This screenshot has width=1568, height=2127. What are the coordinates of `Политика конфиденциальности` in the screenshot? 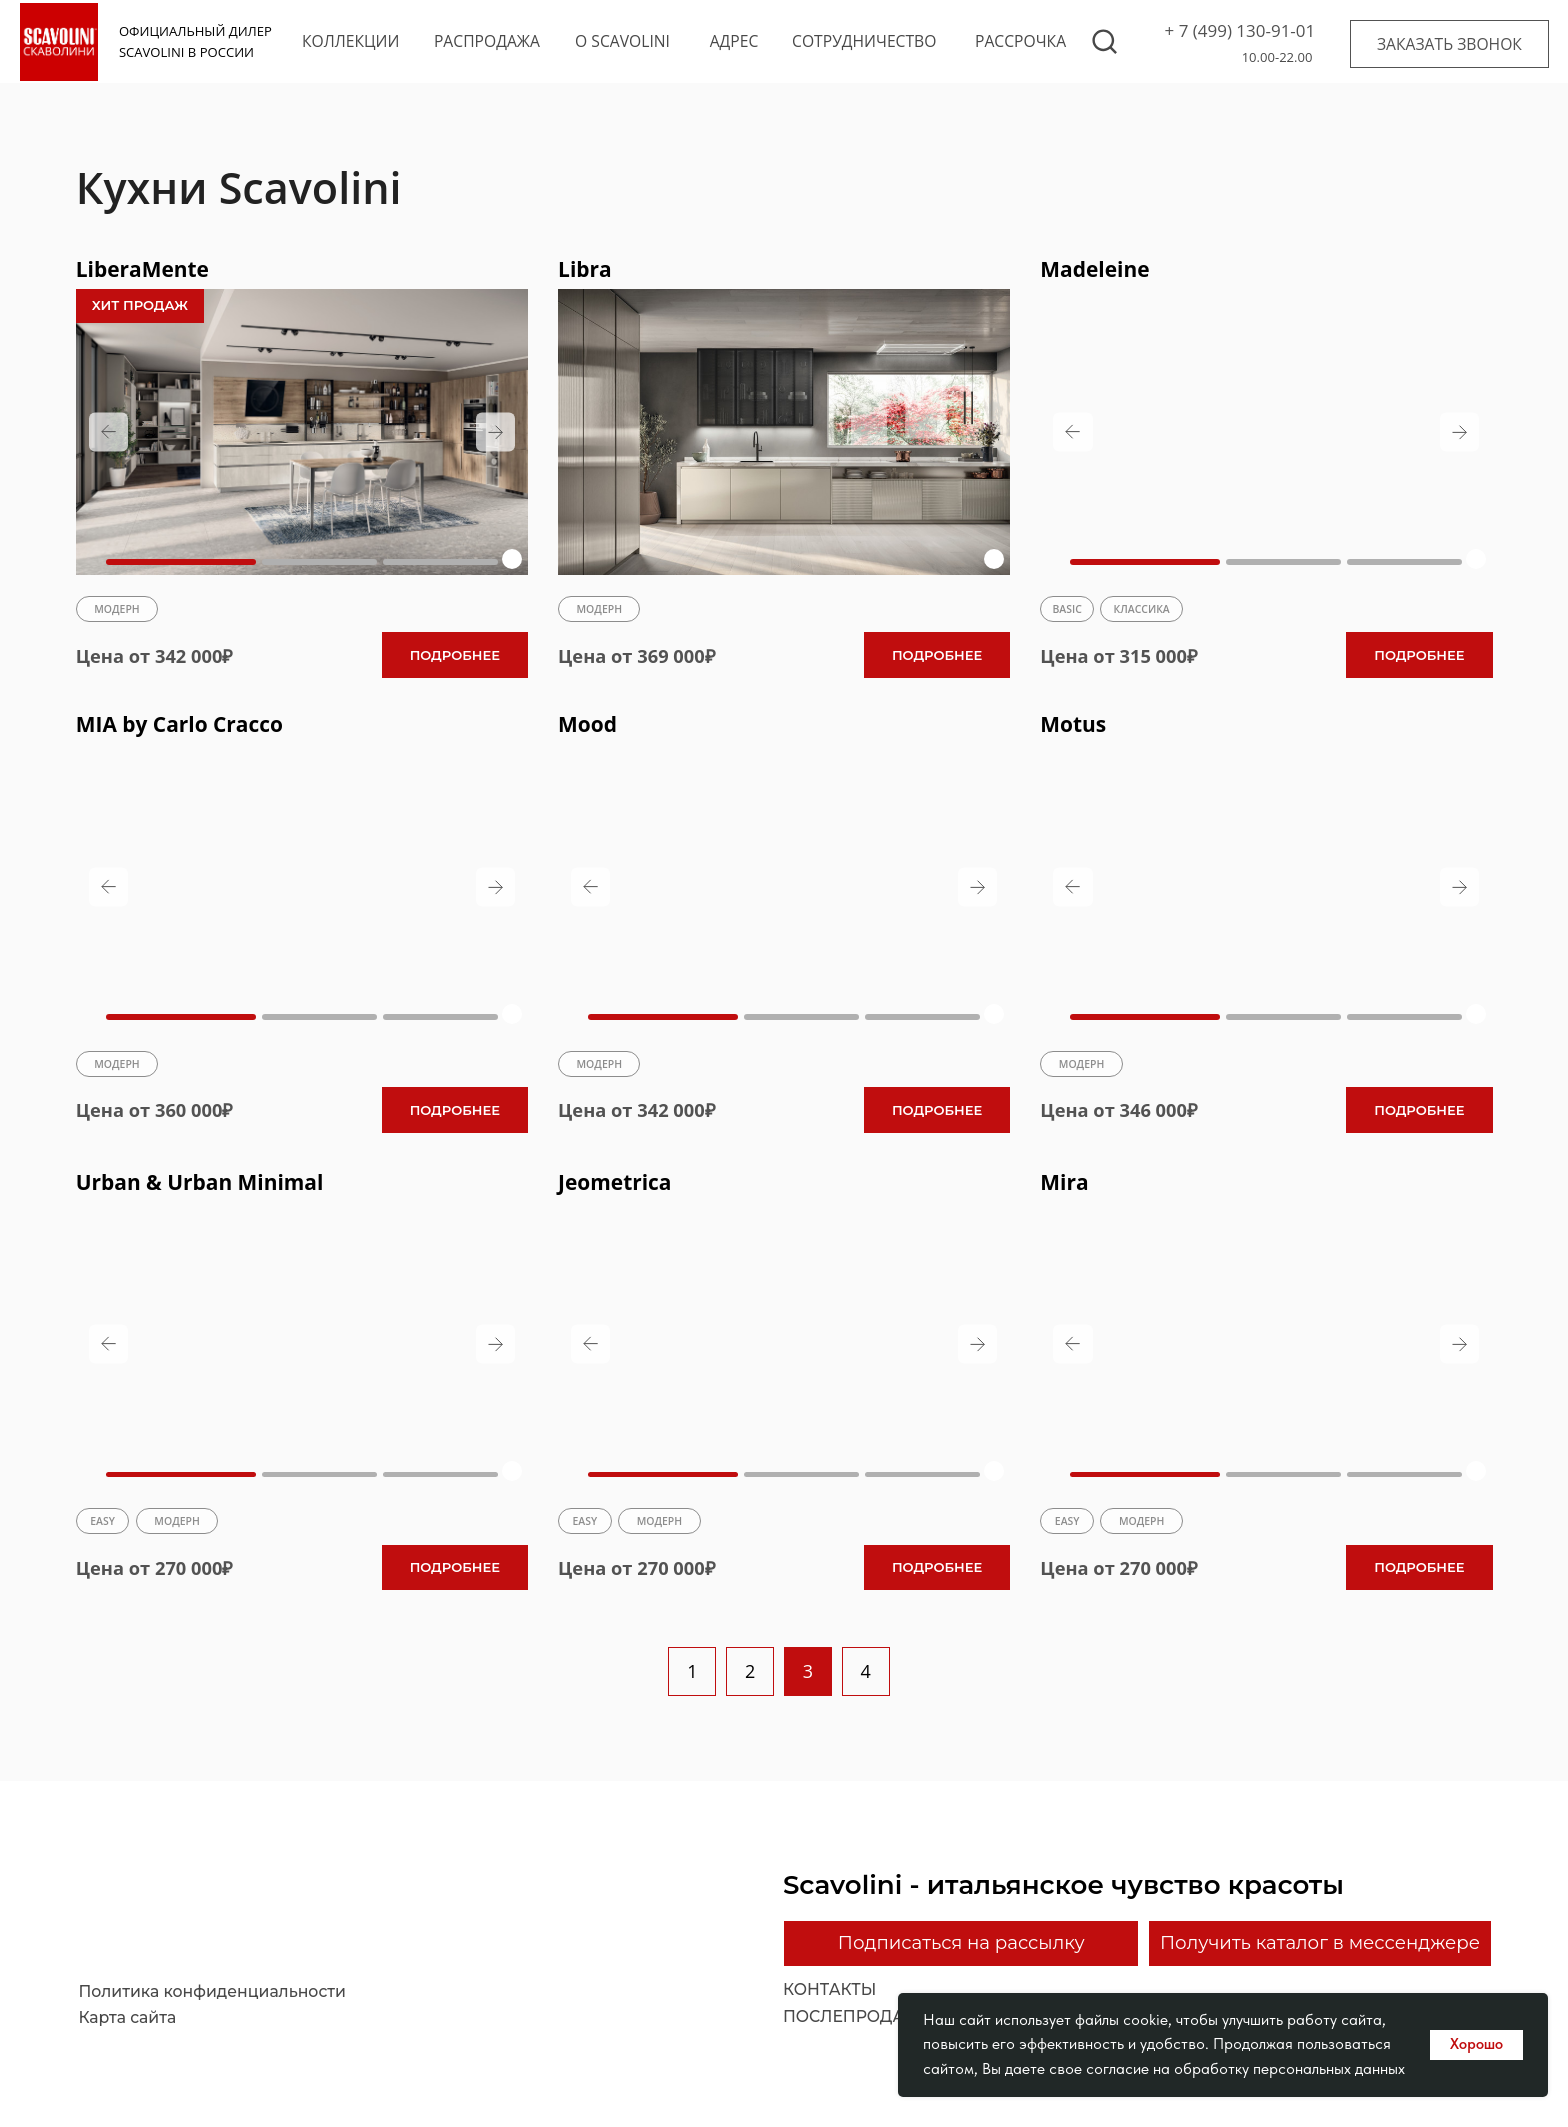 It's located at (211, 1991).